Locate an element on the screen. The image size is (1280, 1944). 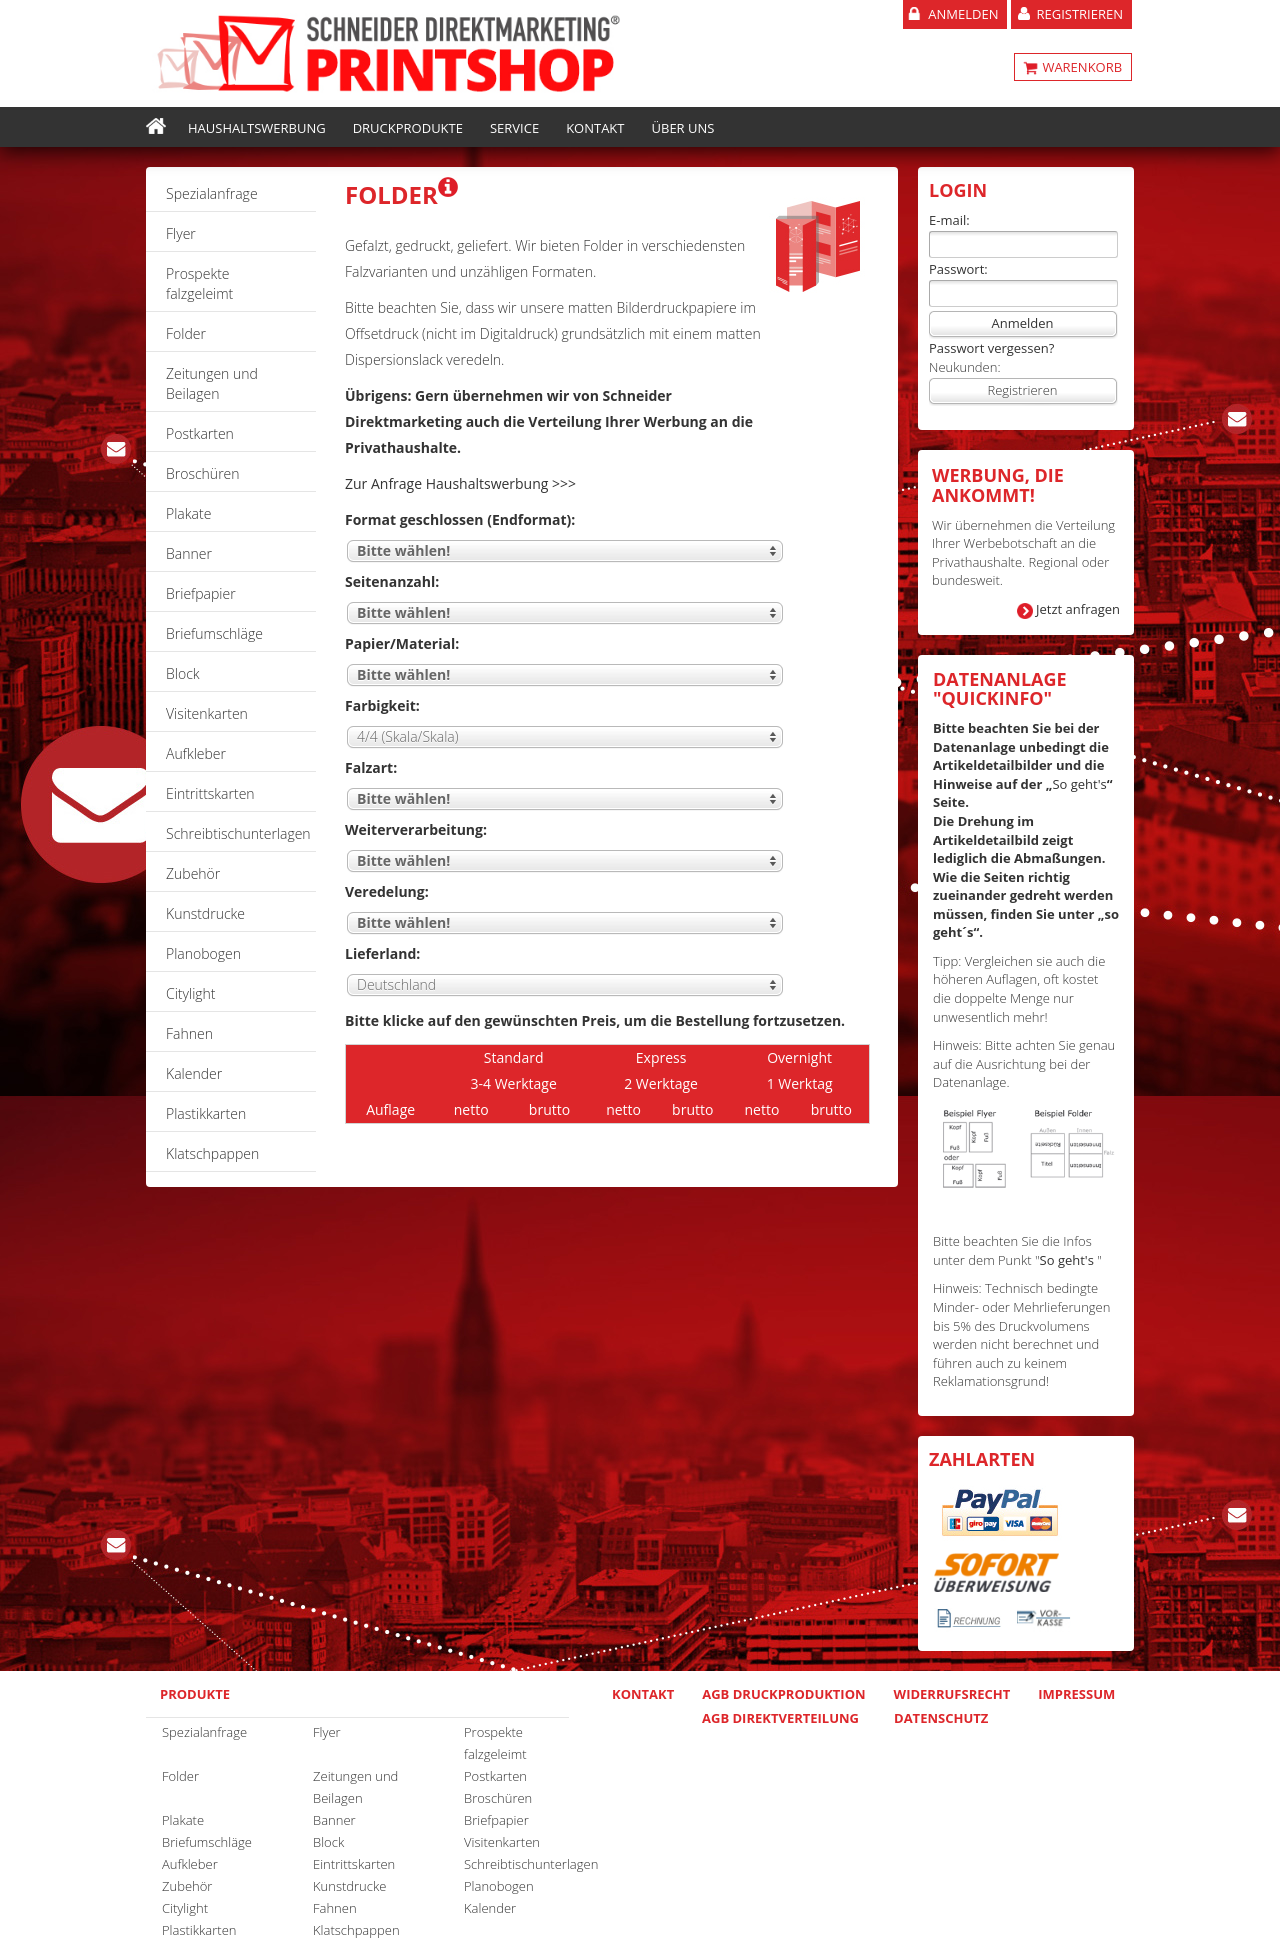
Banner is located at coordinates (189, 553).